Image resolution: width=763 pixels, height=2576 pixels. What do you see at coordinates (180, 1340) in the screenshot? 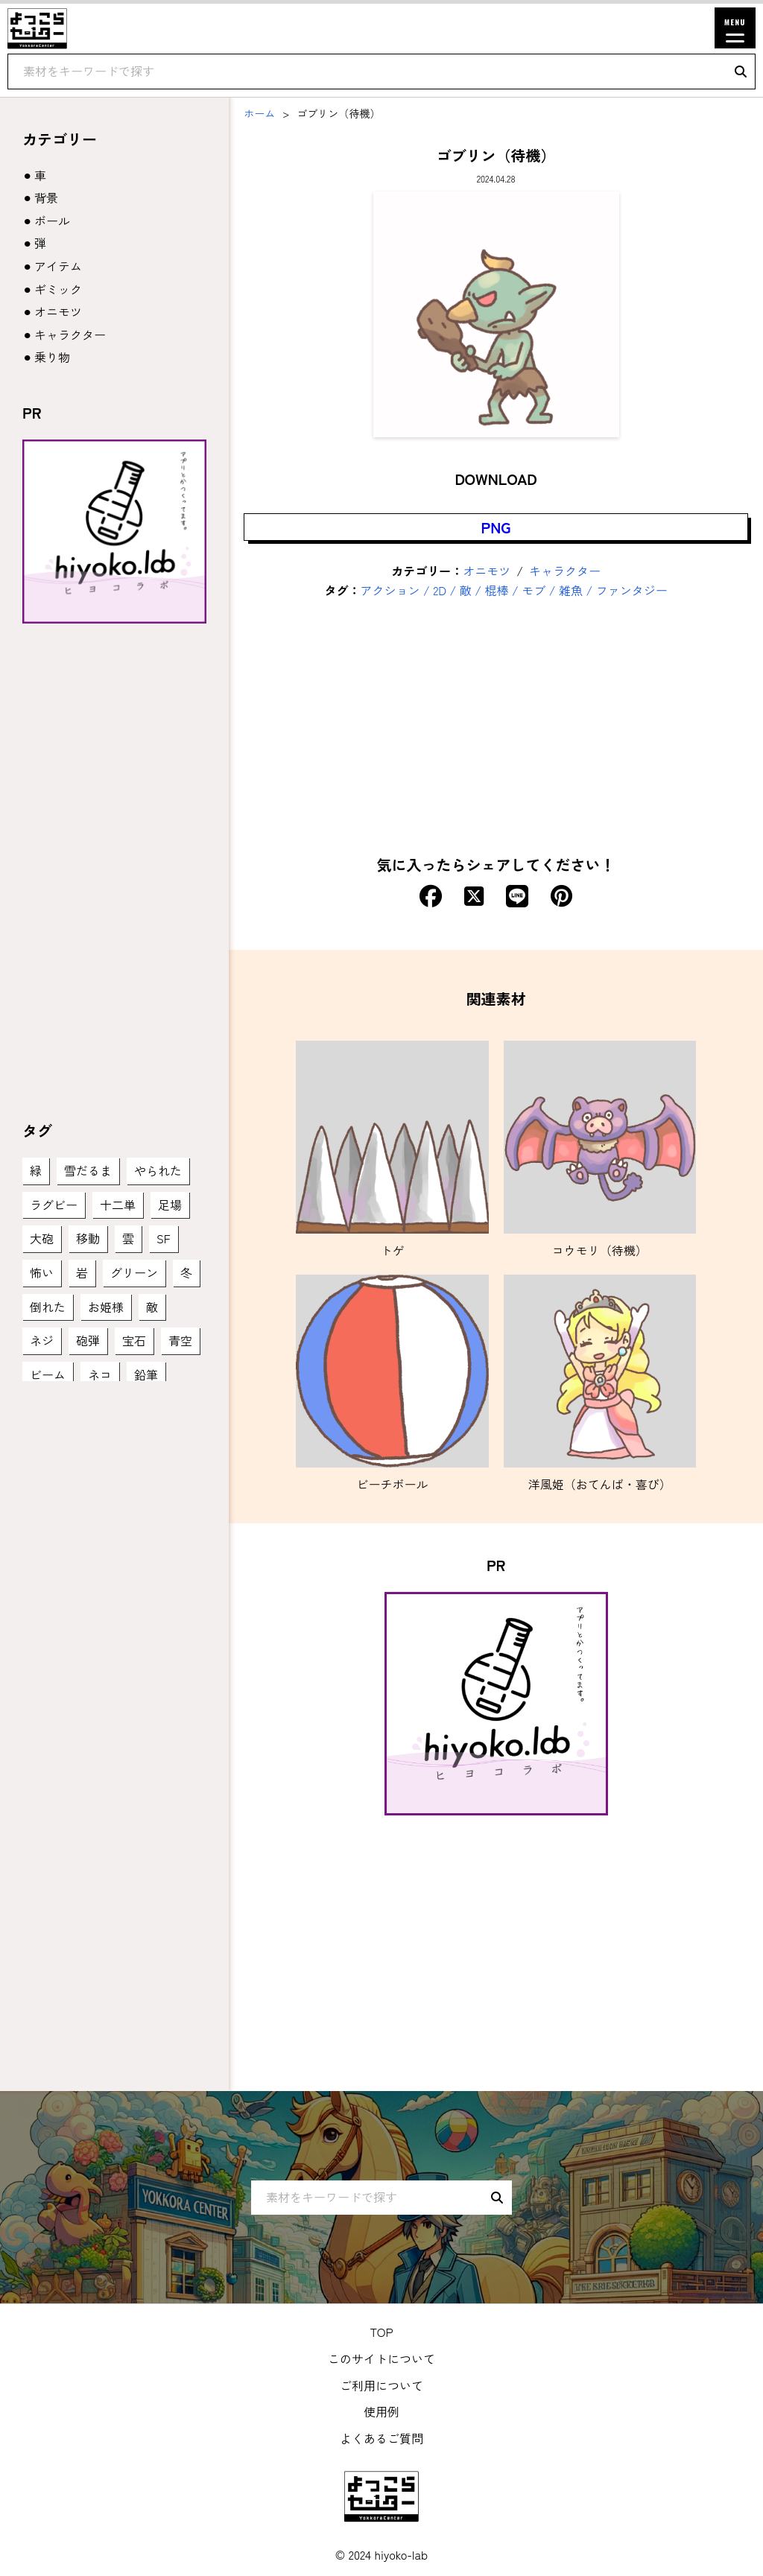
I see `青空` at bounding box center [180, 1340].